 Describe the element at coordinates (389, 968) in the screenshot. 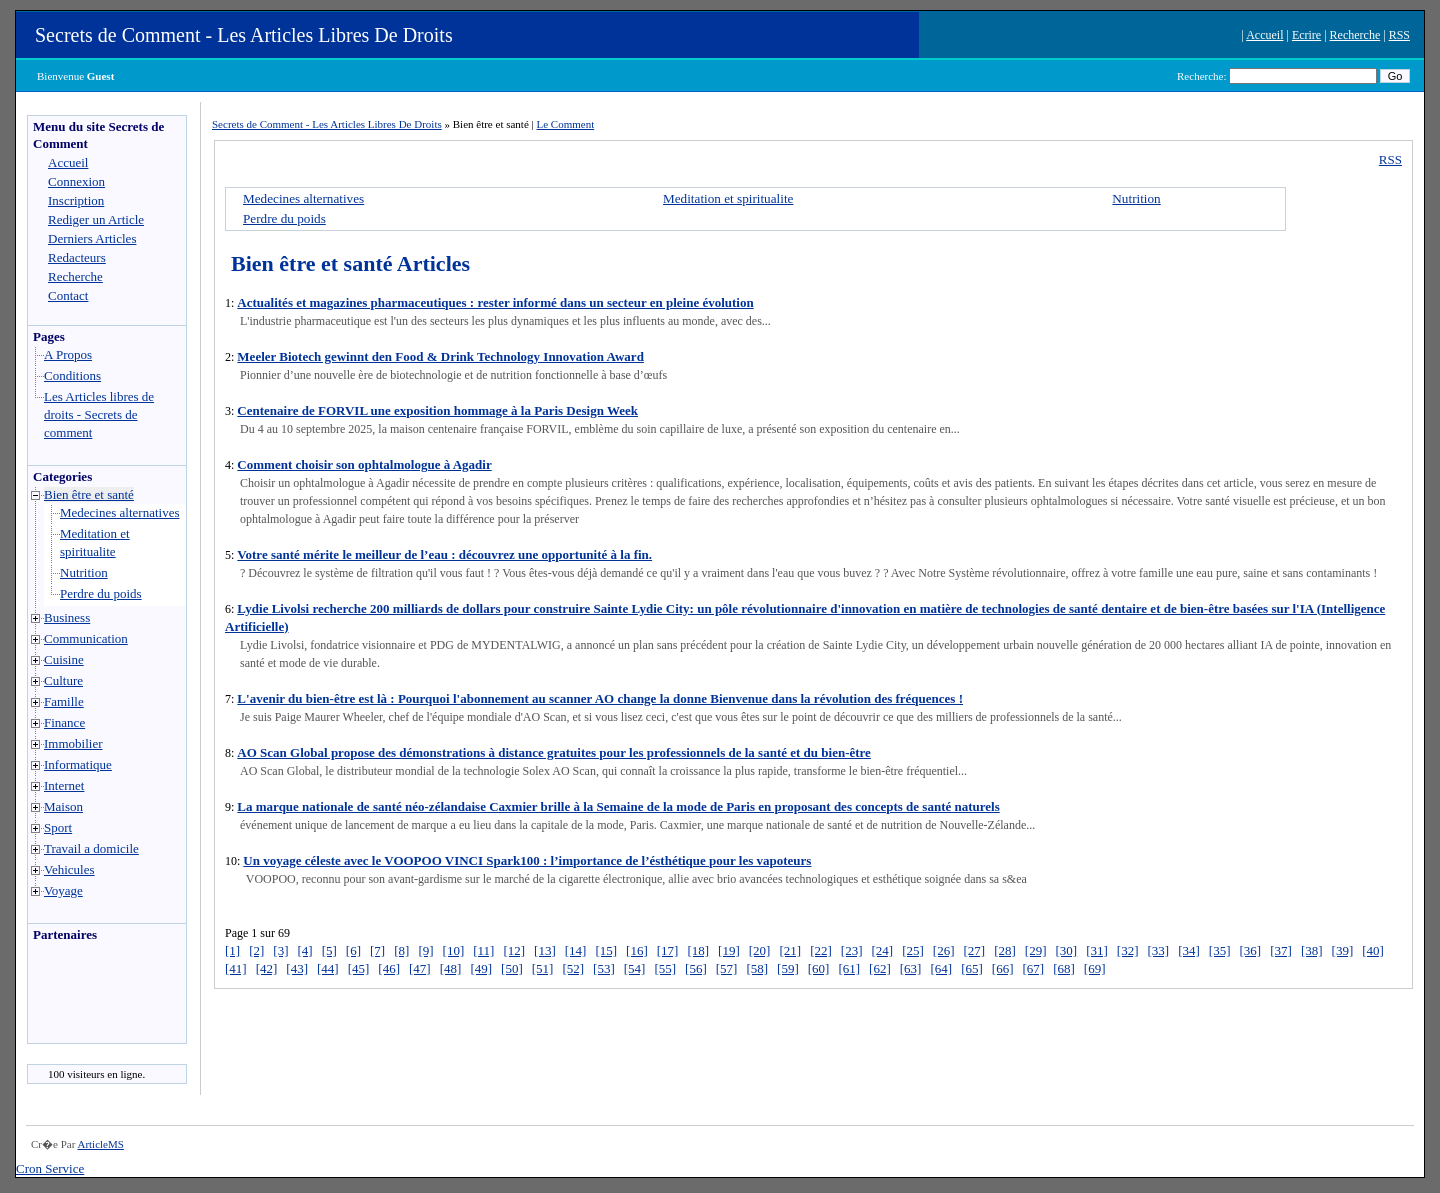

I see `[46]` at that location.